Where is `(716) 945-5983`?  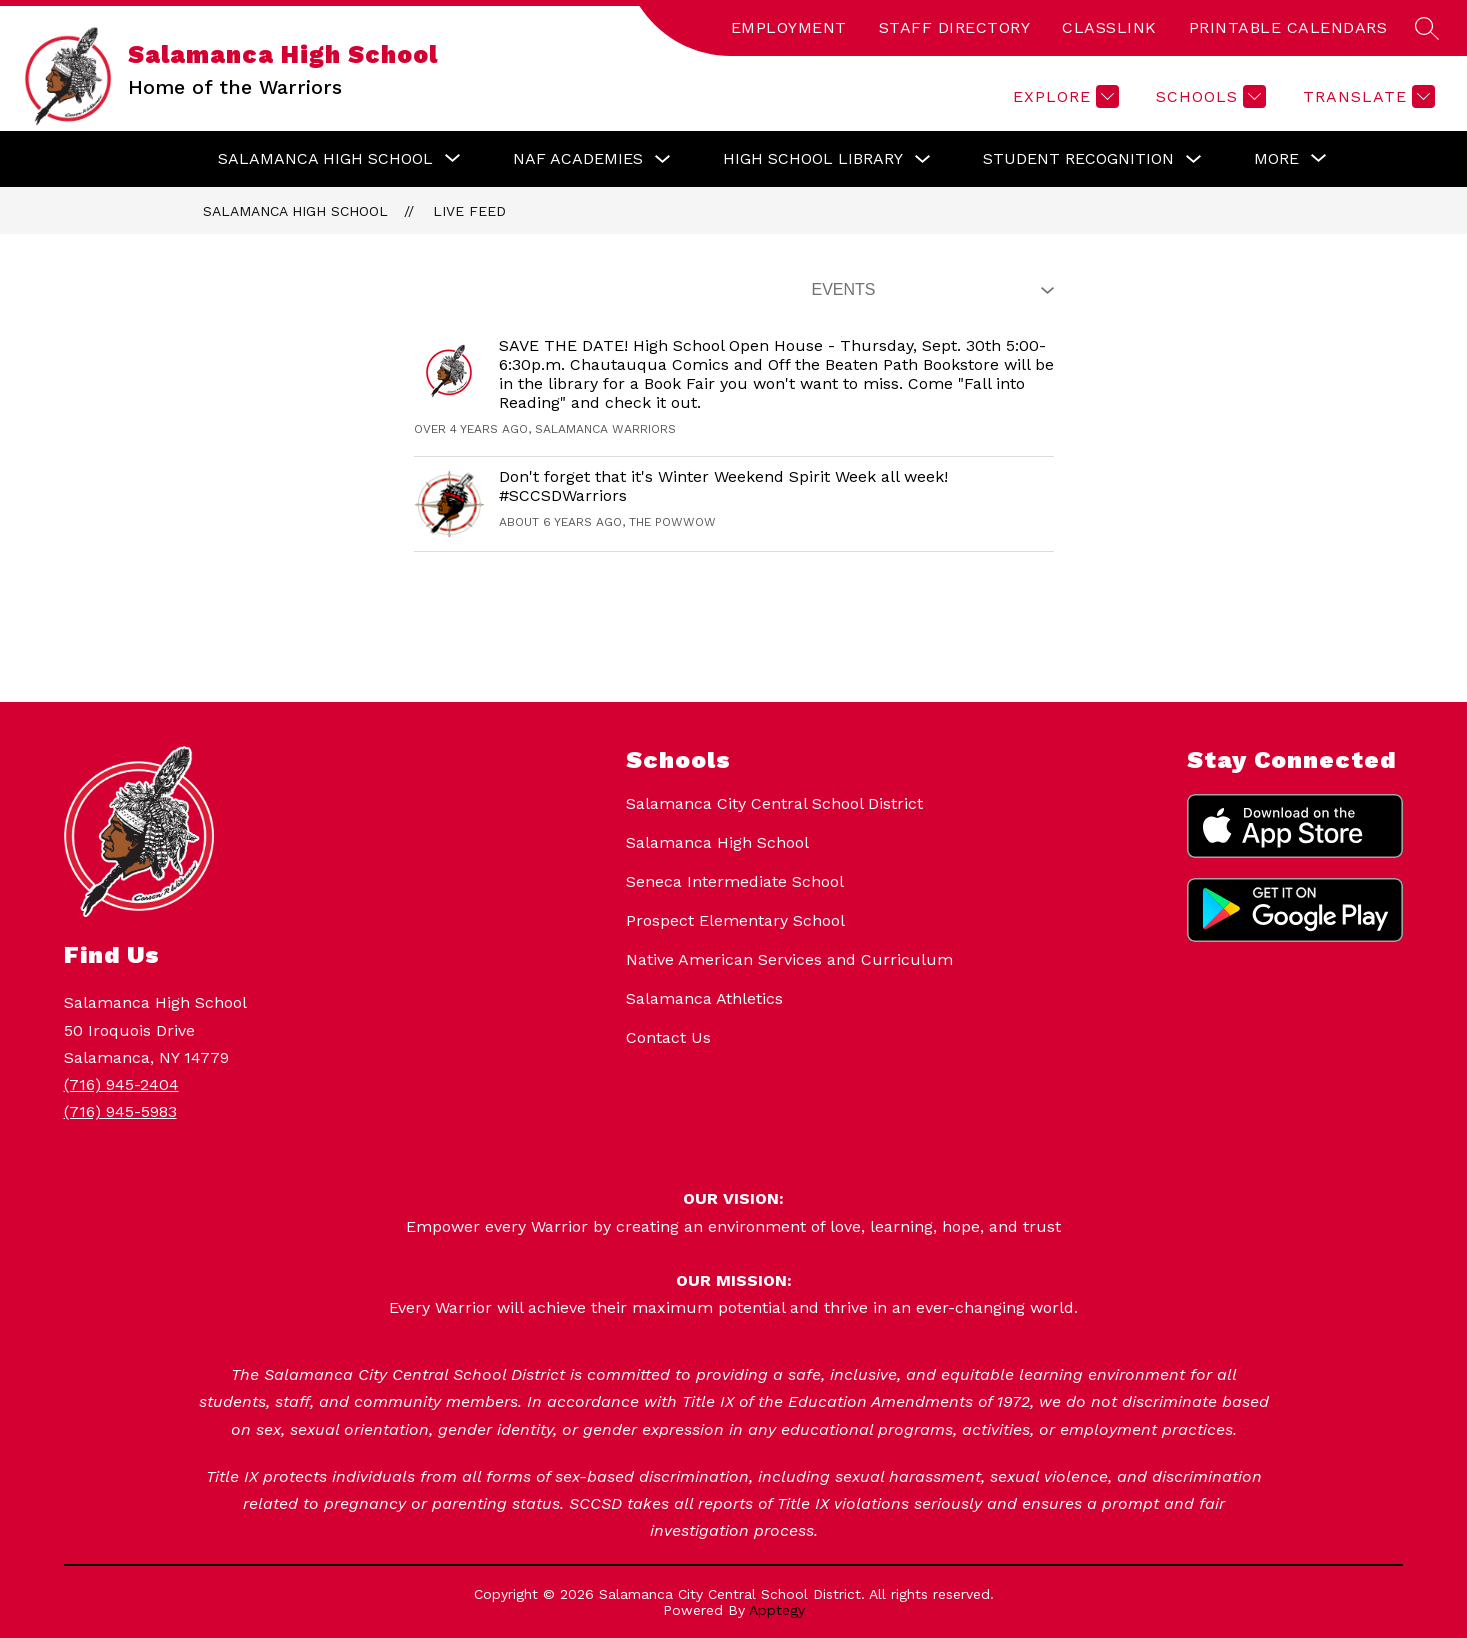
(716) 945-5983 is located at coordinates (120, 1111).